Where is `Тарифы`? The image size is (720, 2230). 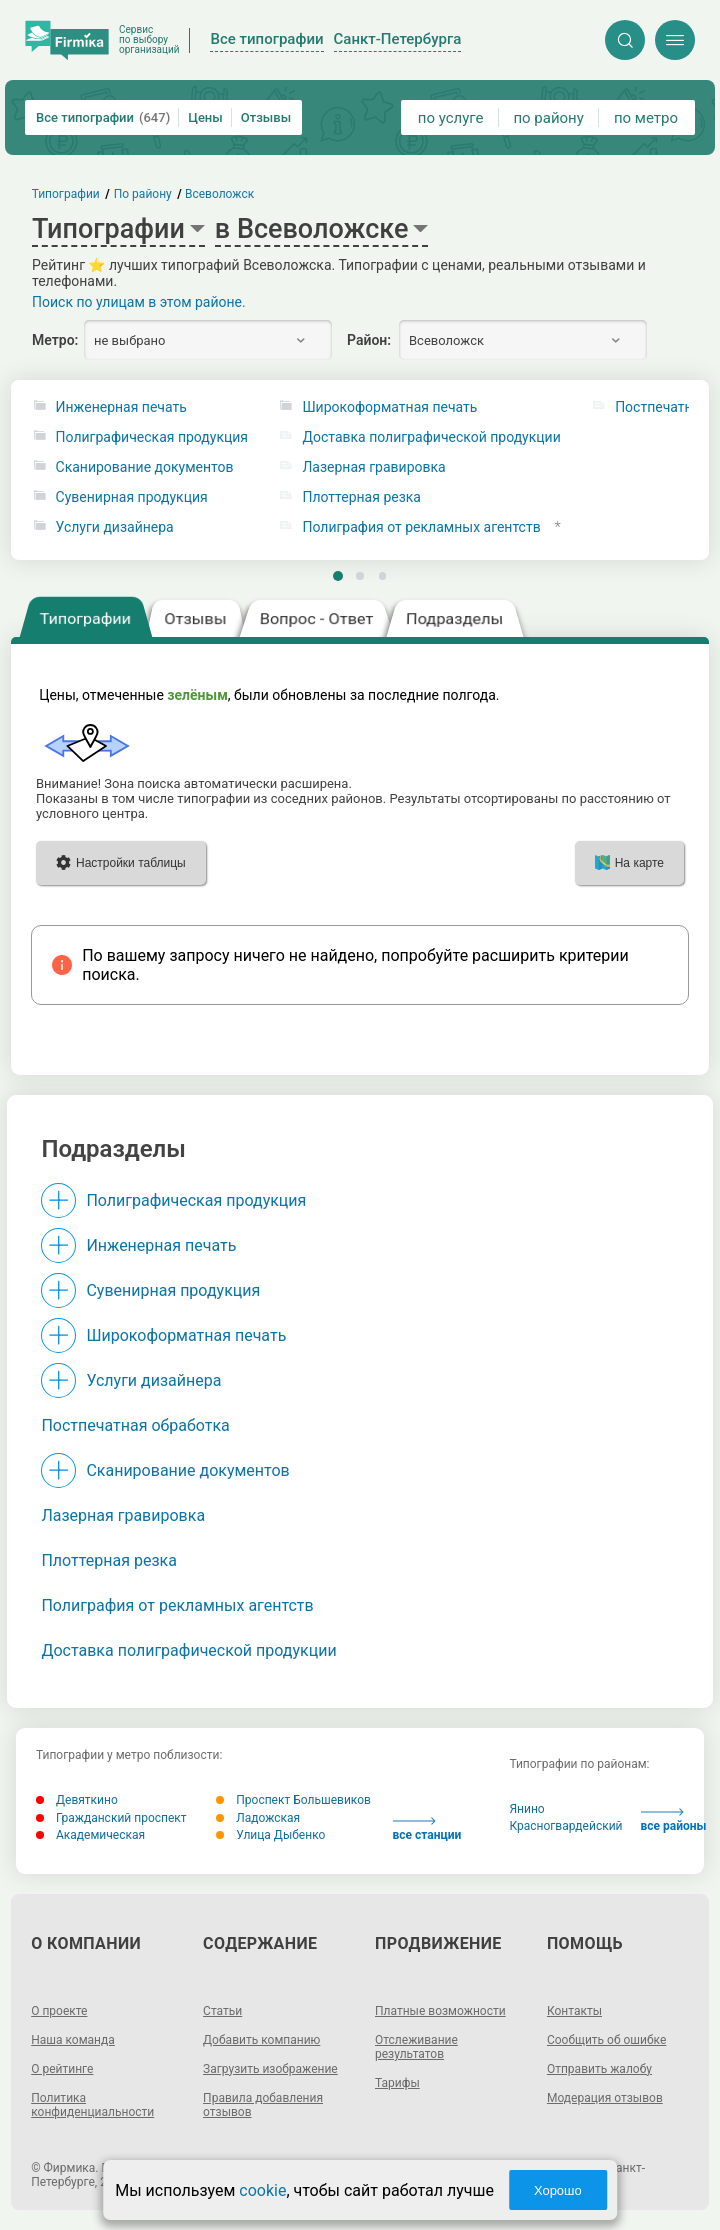 Тарифы is located at coordinates (397, 2083).